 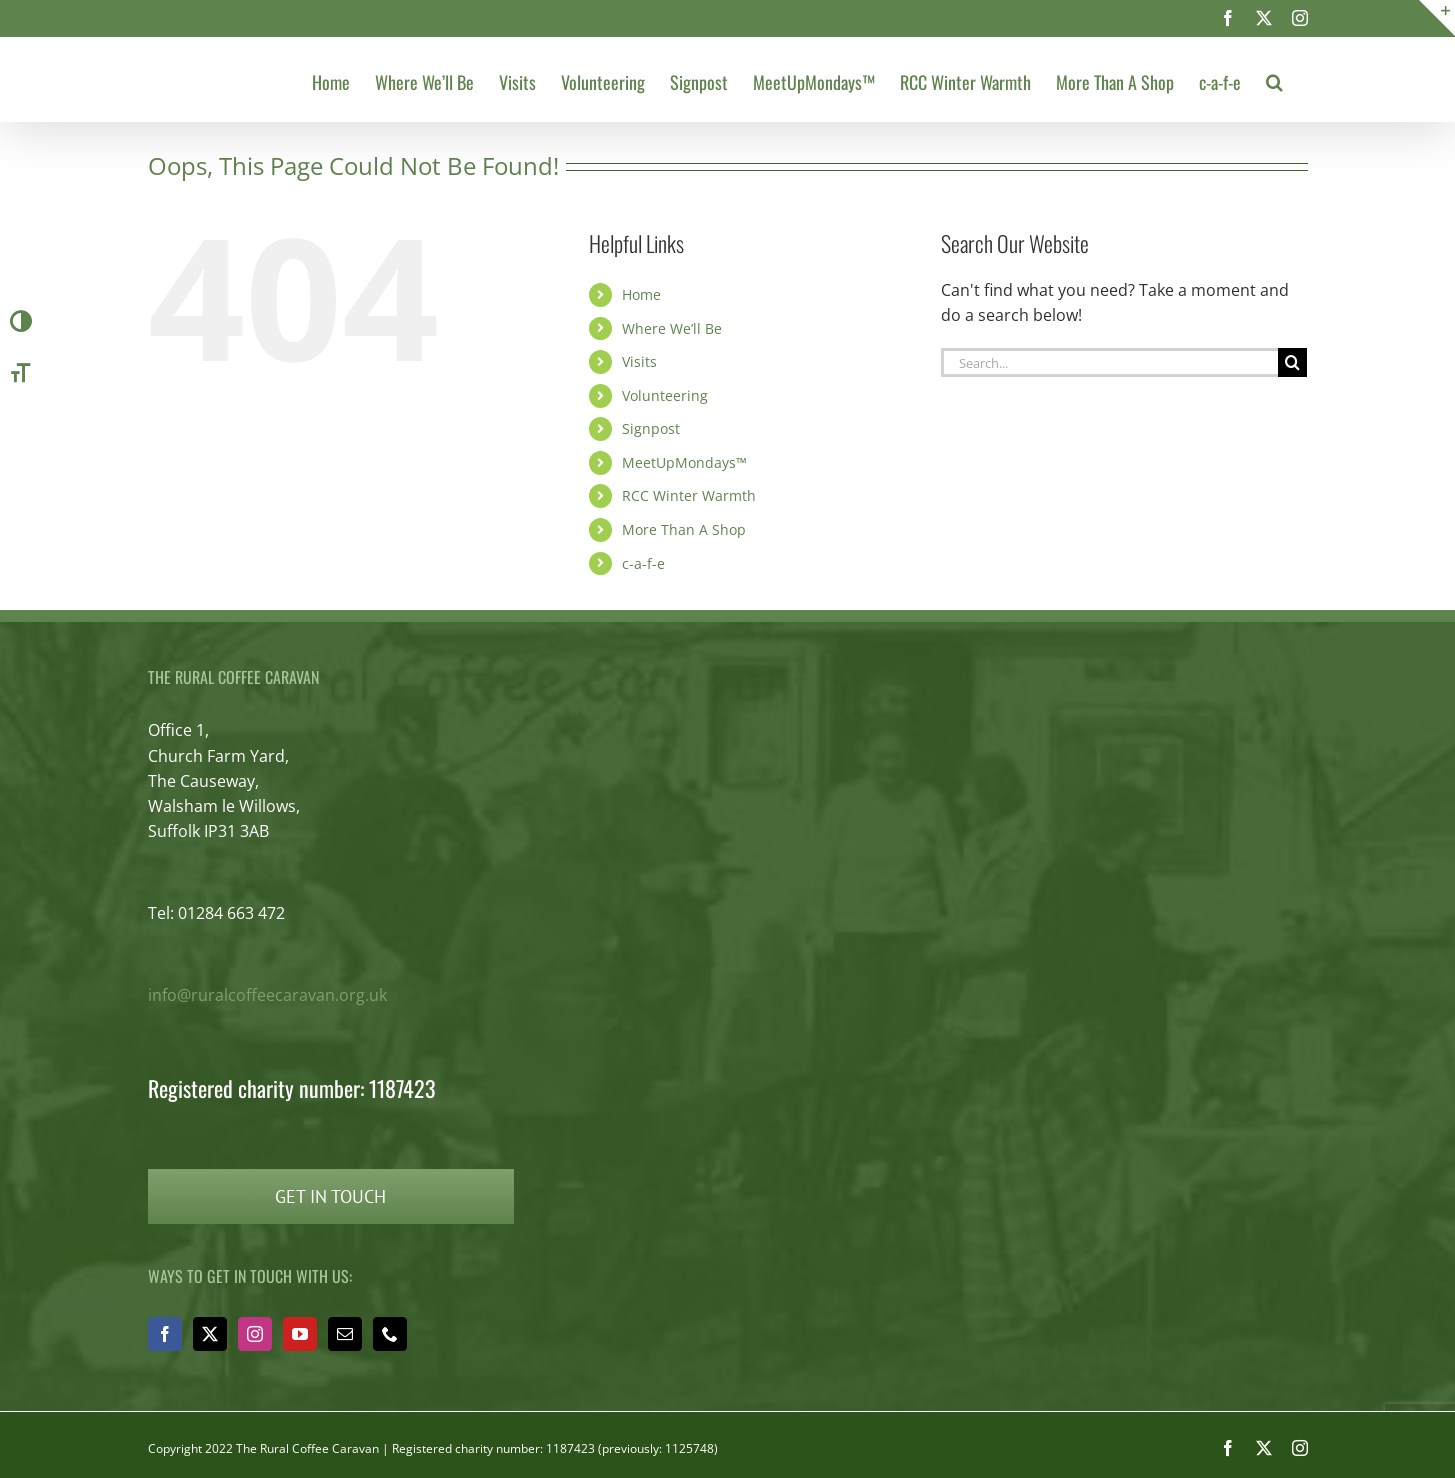 I want to click on MeetUpMondays™, so click(x=684, y=462).